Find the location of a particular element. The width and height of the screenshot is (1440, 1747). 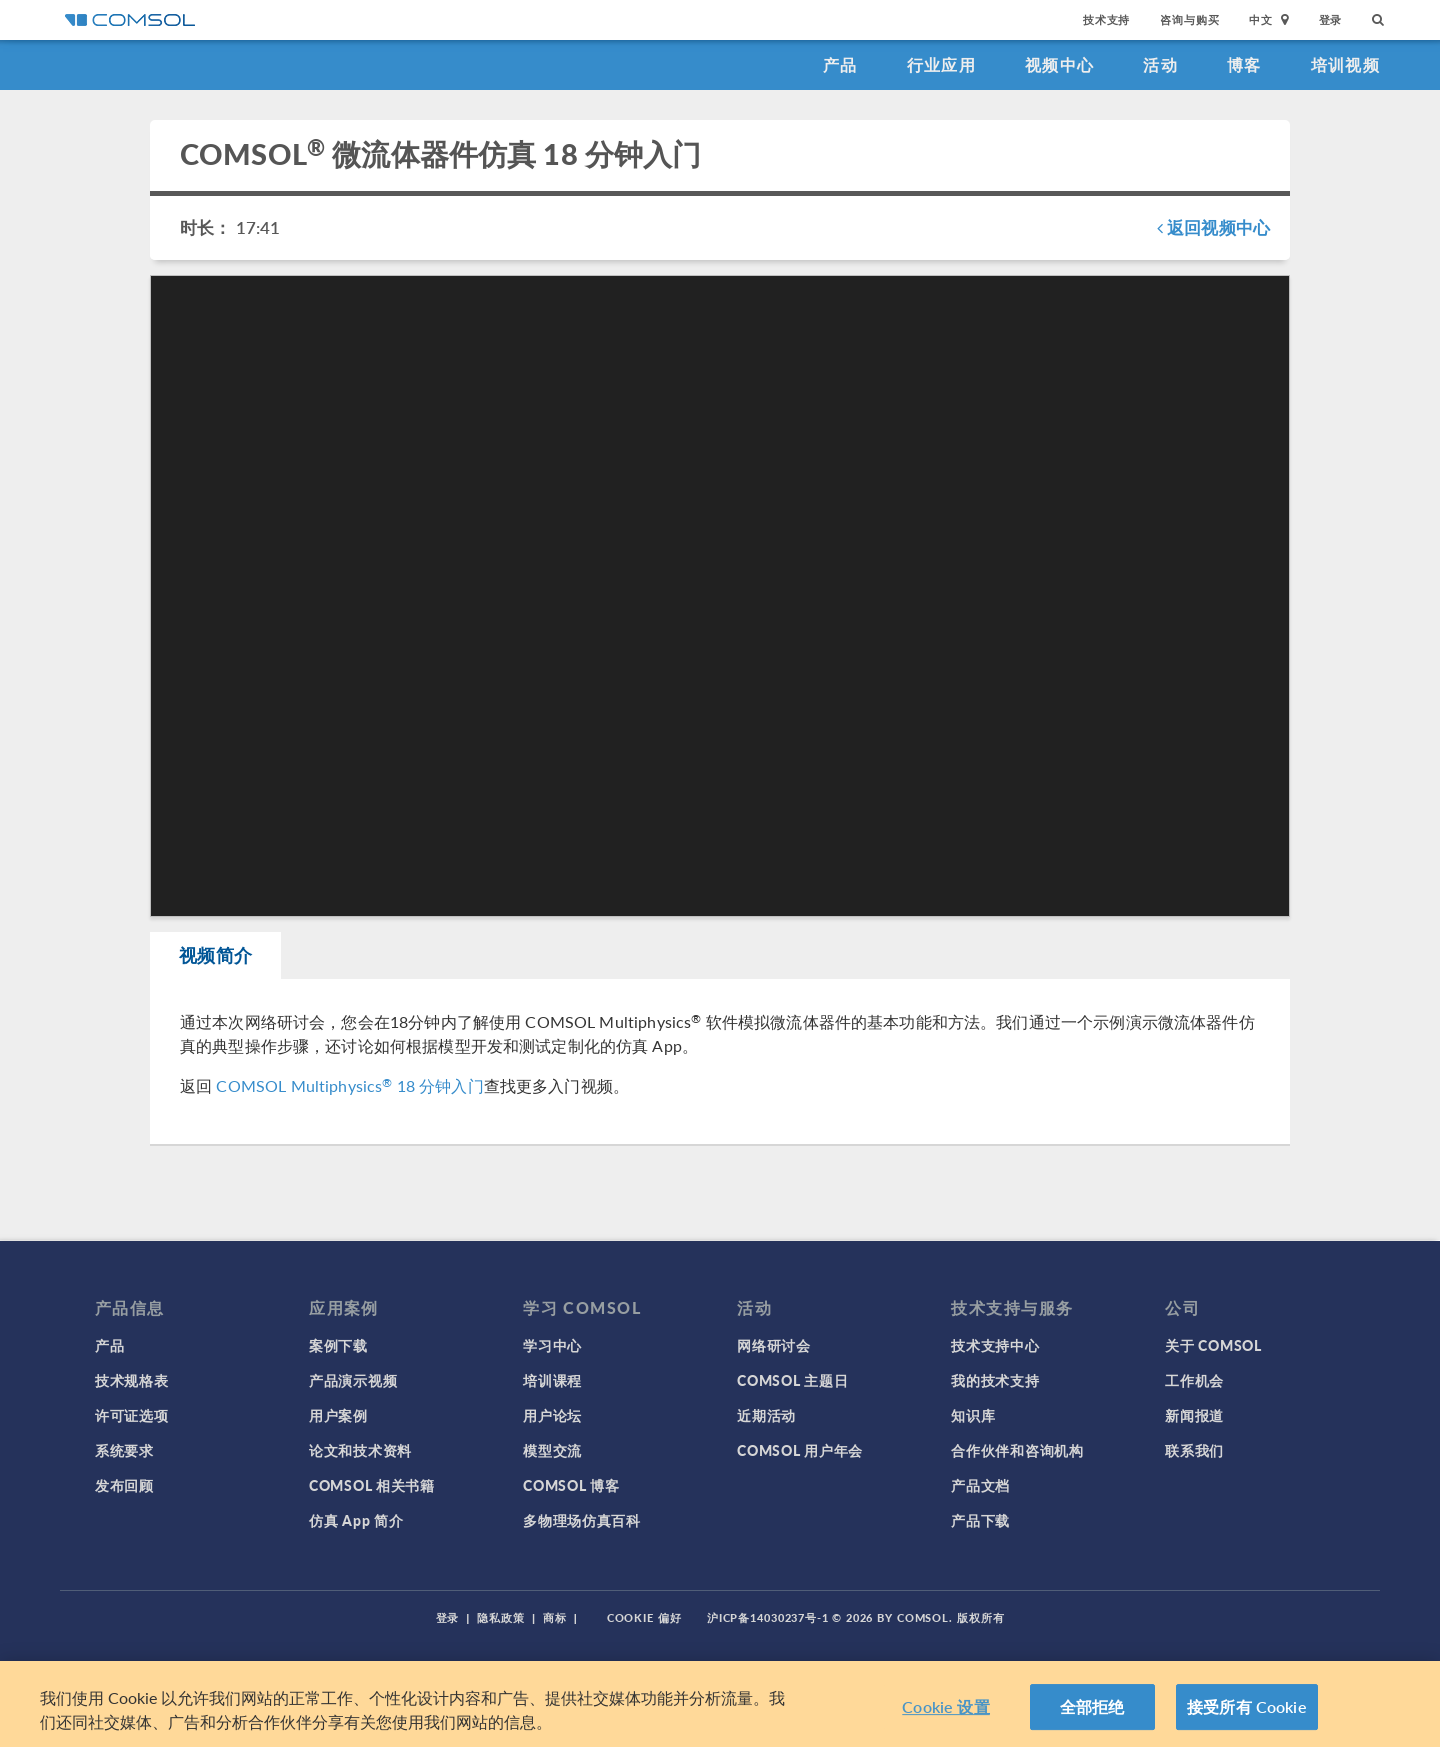

案例下载 is located at coordinates (338, 1345).